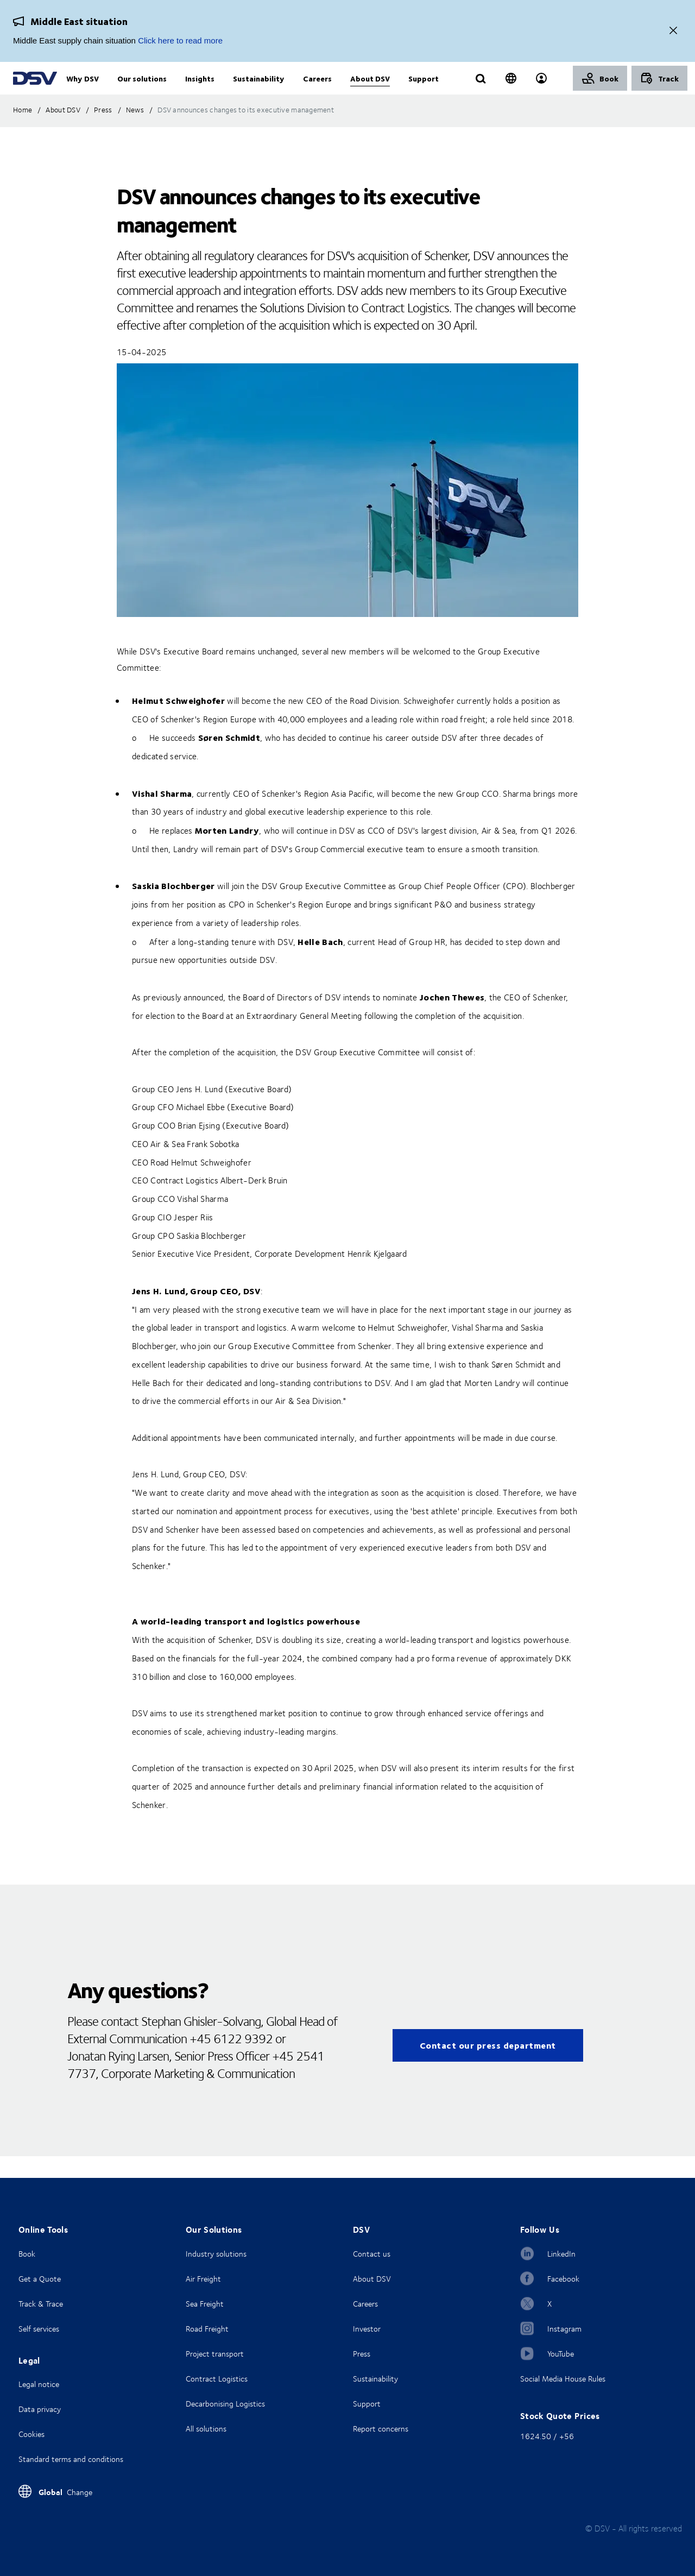 Image resolution: width=695 pixels, height=2576 pixels. What do you see at coordinates (372, 2278) in the screenshot?
I see `About DSV` at bounding box center [372, 2278].